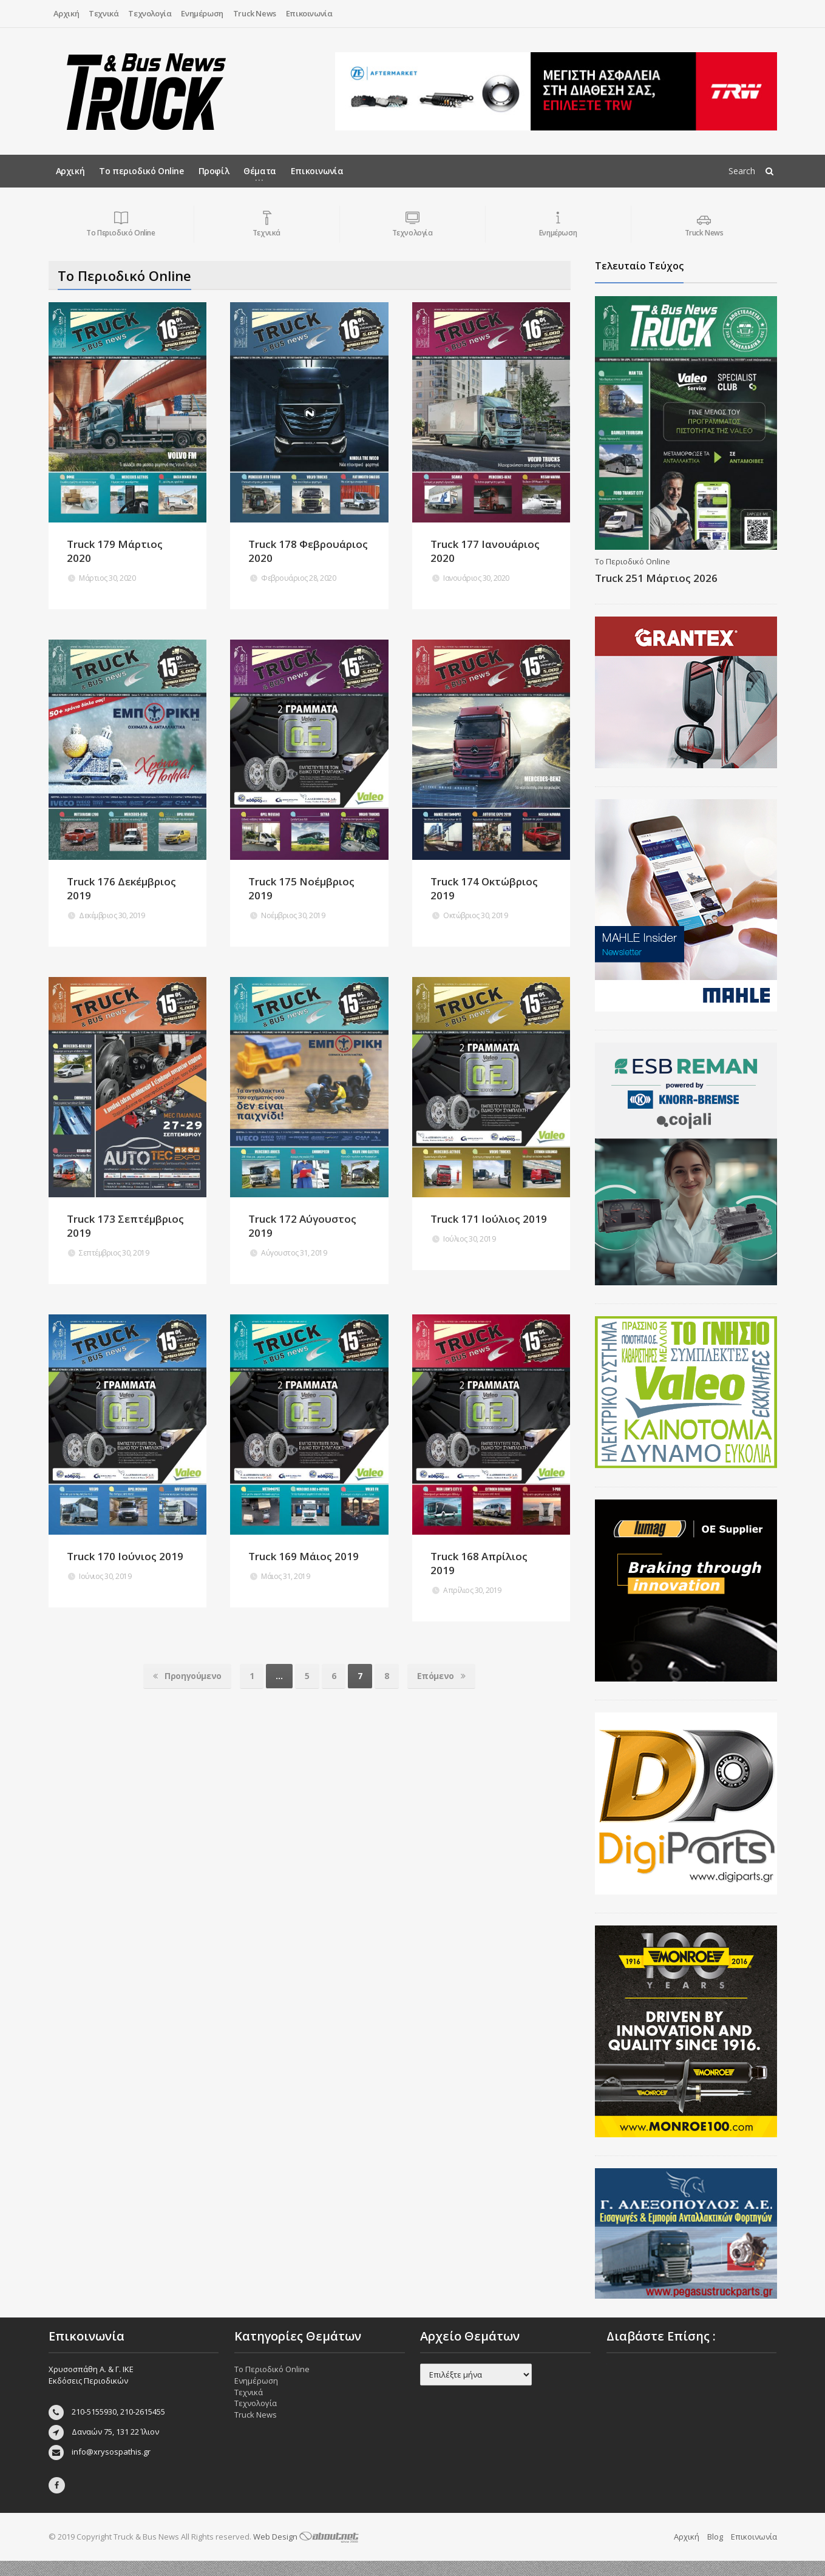  Describe the element at coordinates (441, 1676) in the screenshot. I see `Επόμενο` at that location.